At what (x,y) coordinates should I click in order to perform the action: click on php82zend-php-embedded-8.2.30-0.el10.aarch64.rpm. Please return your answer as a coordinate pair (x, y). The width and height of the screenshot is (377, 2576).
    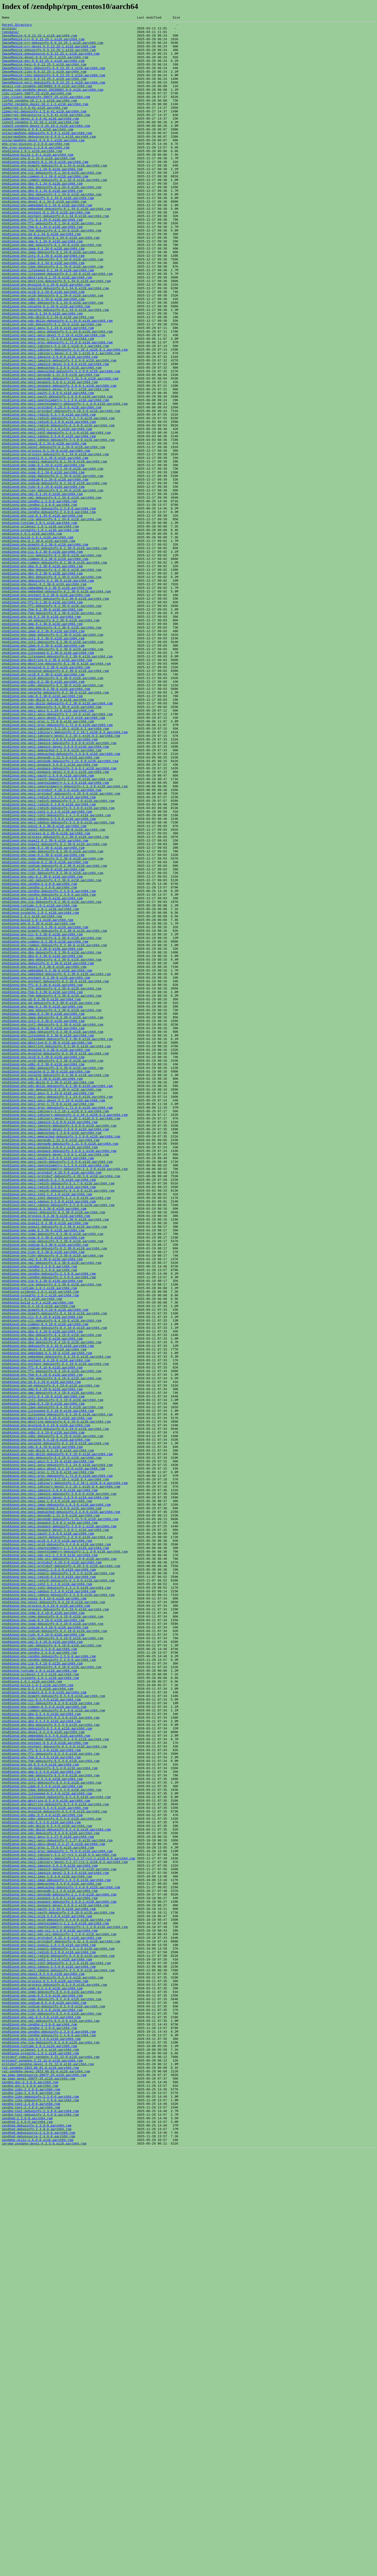
    Looking at the image, I should click on (47, 702).